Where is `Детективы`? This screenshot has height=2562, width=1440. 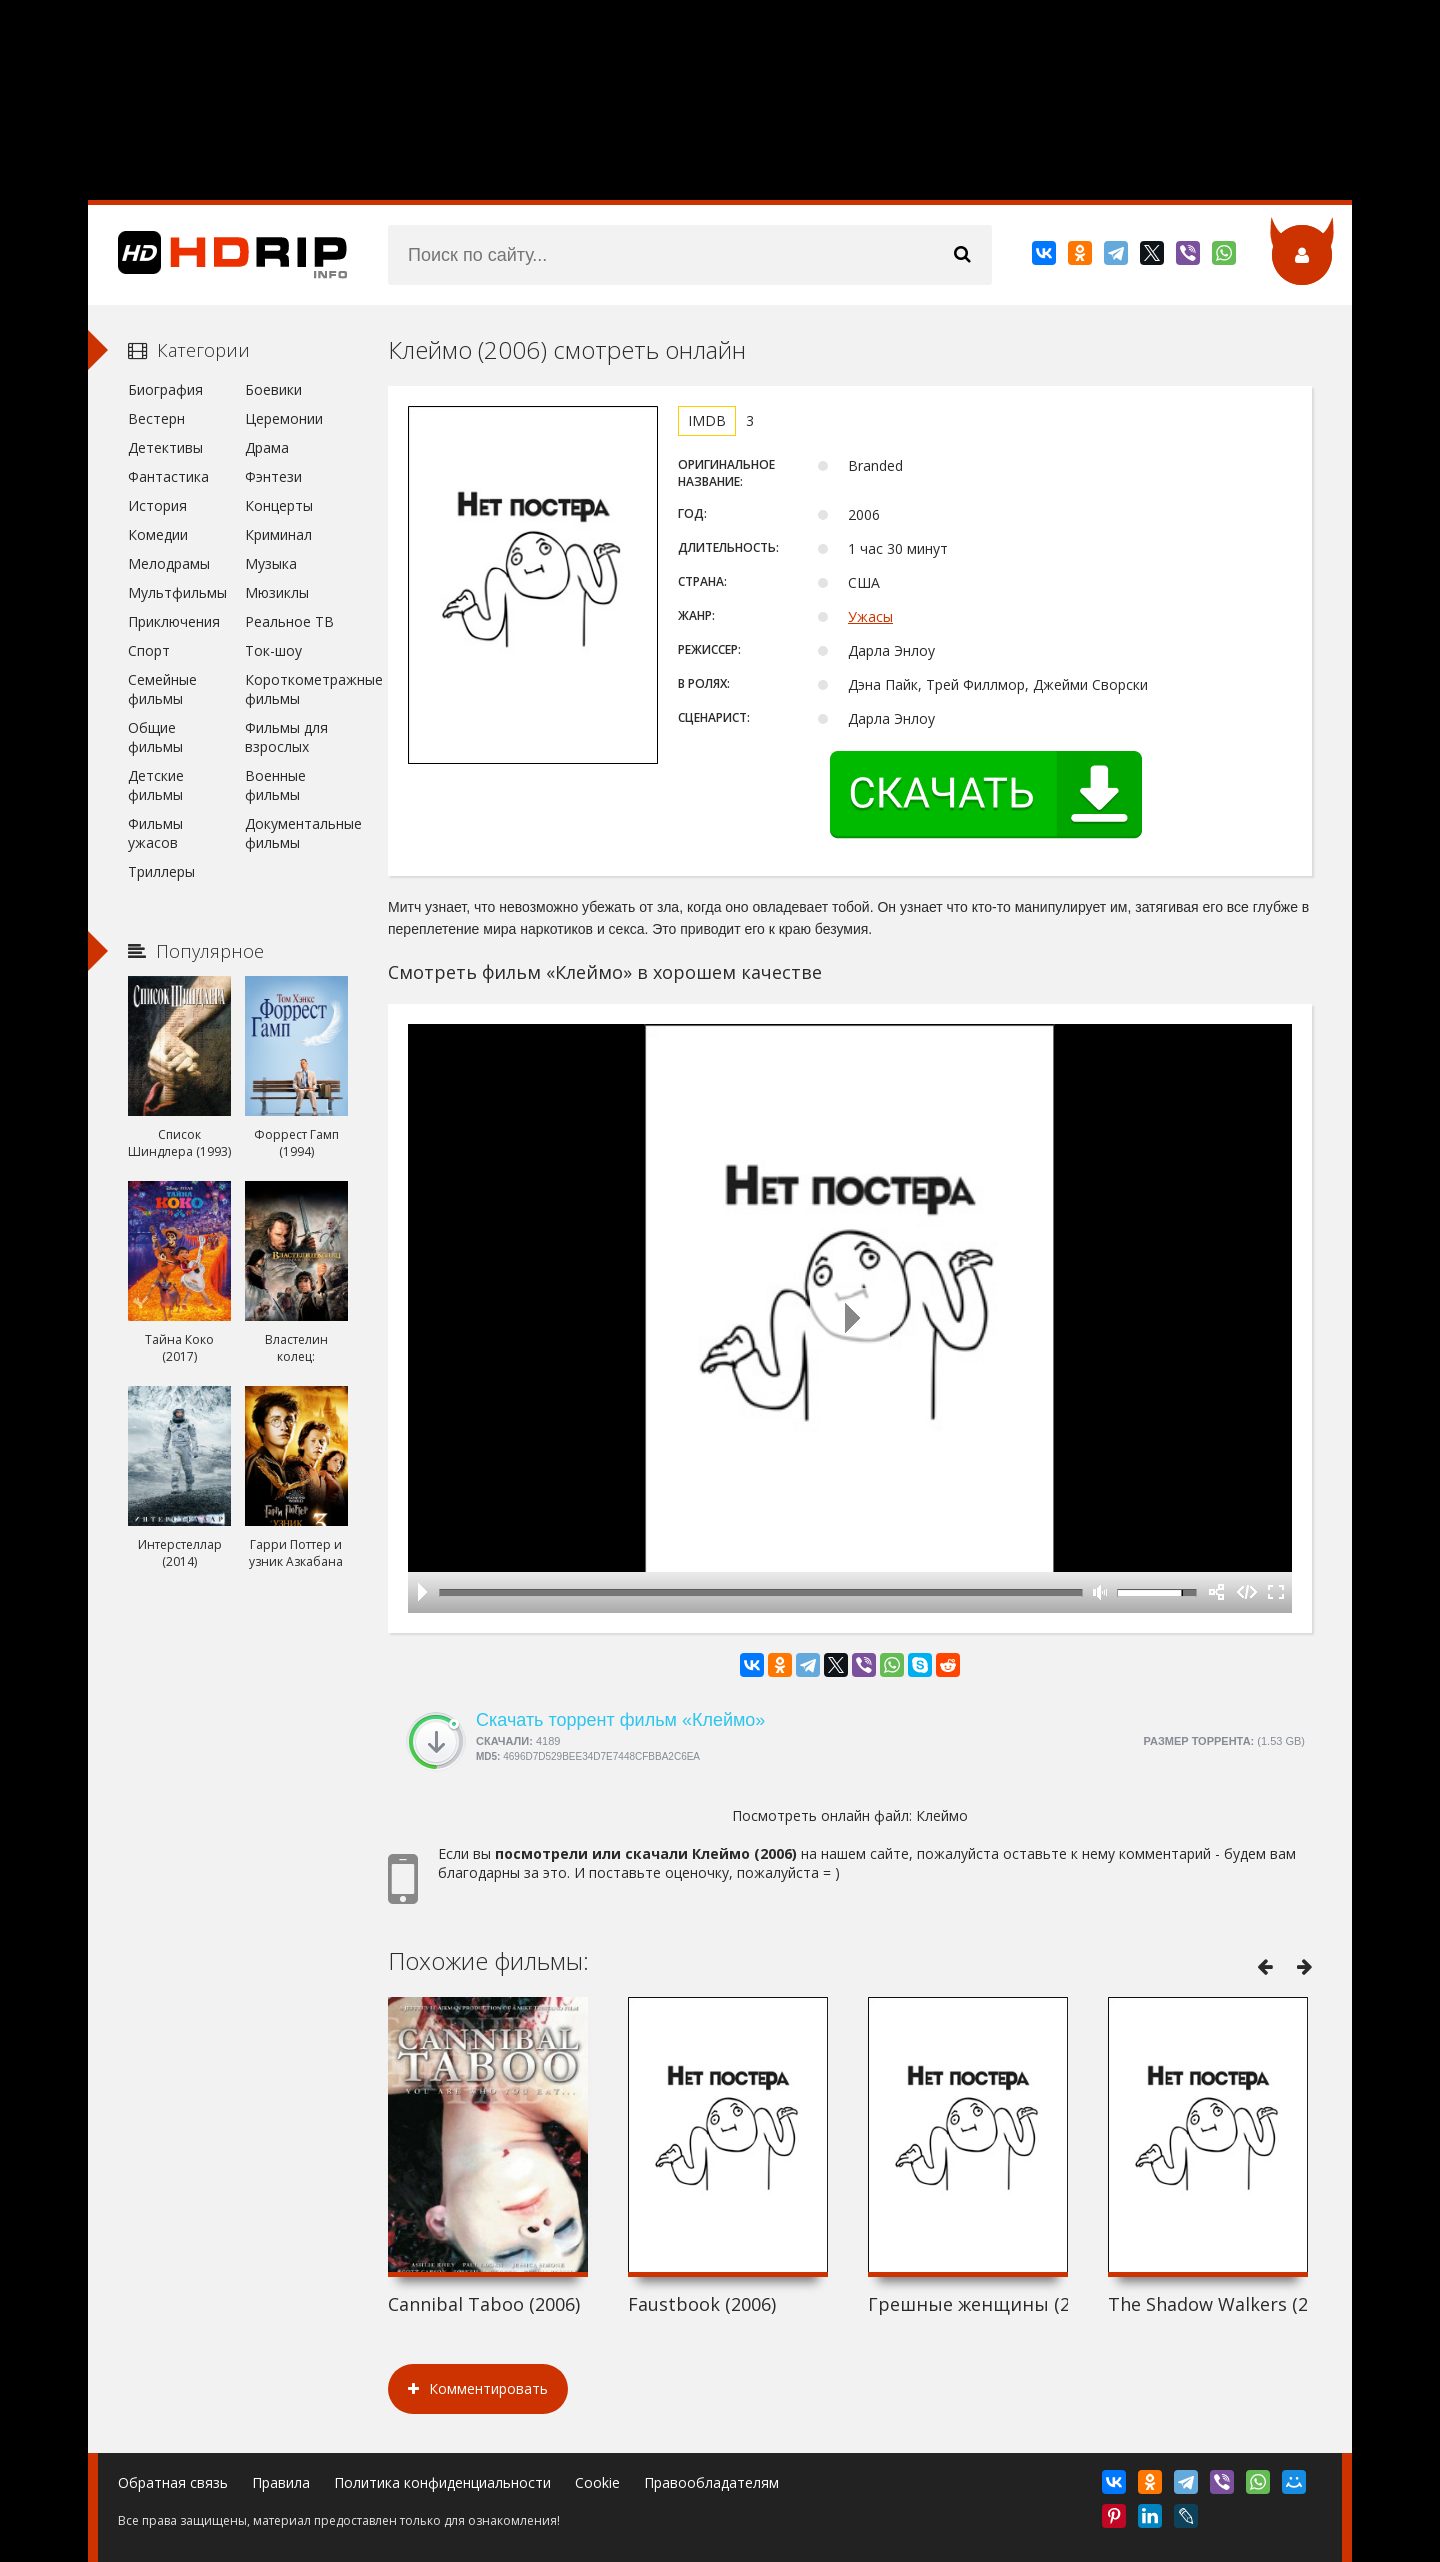
Детективы is located at coordinates (165, 447).